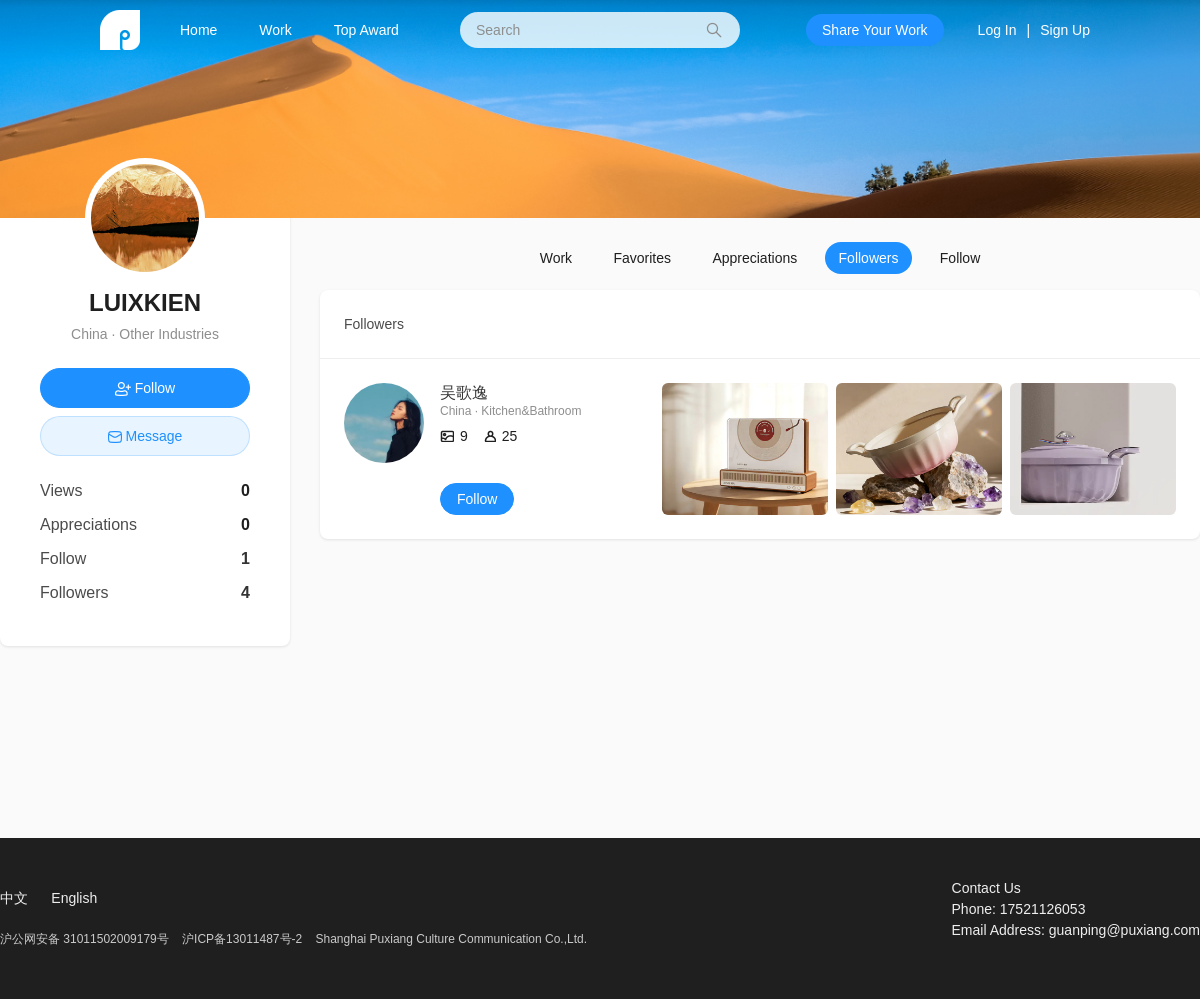 Image resolution: width=1200 pixels, height=999 pixels. What do you see at coordinates (198, 30) in the screenshot?
I see `Home` at bounding box center [198, 30].